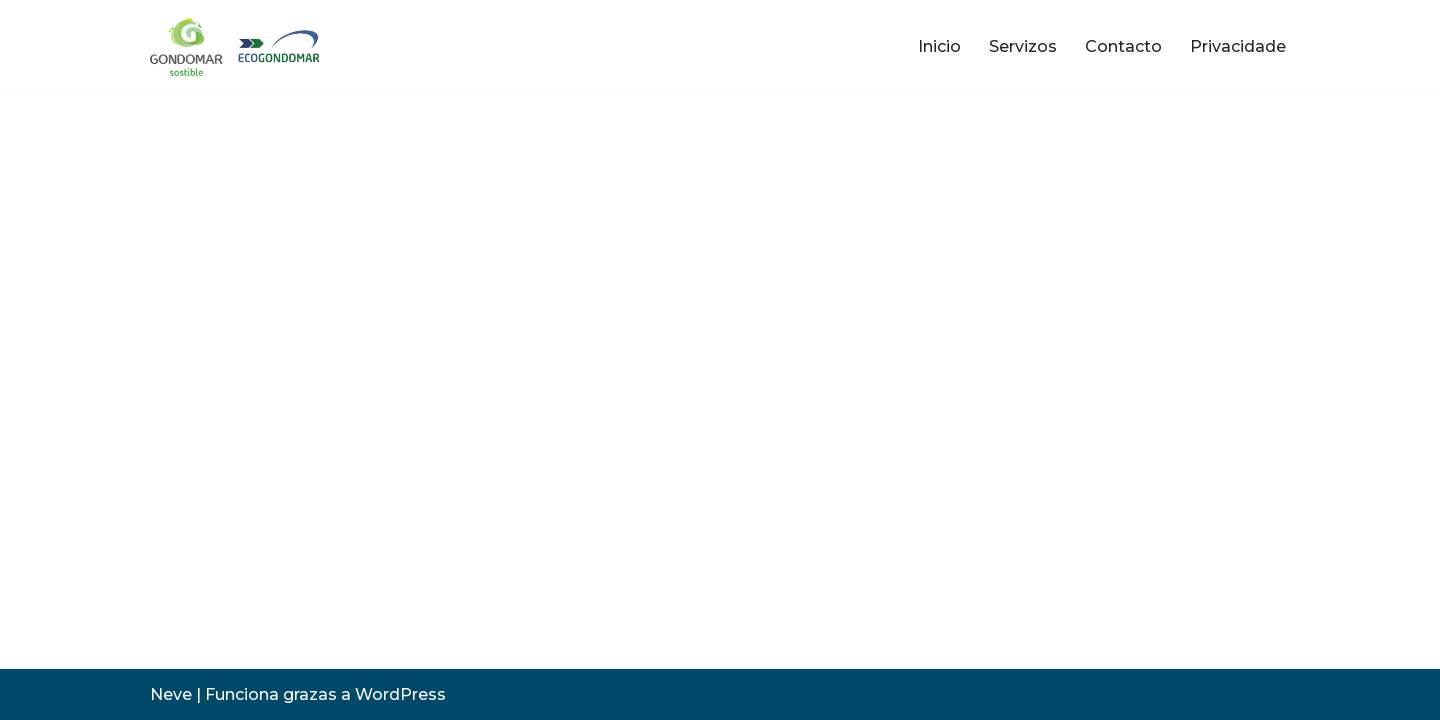 Image resolution: width=1440 pixels, height=720 pixels. What do you see at coordinates (1023, 46) in the screenshot?
I see `Servizos` at bounding box center [1023, 46].